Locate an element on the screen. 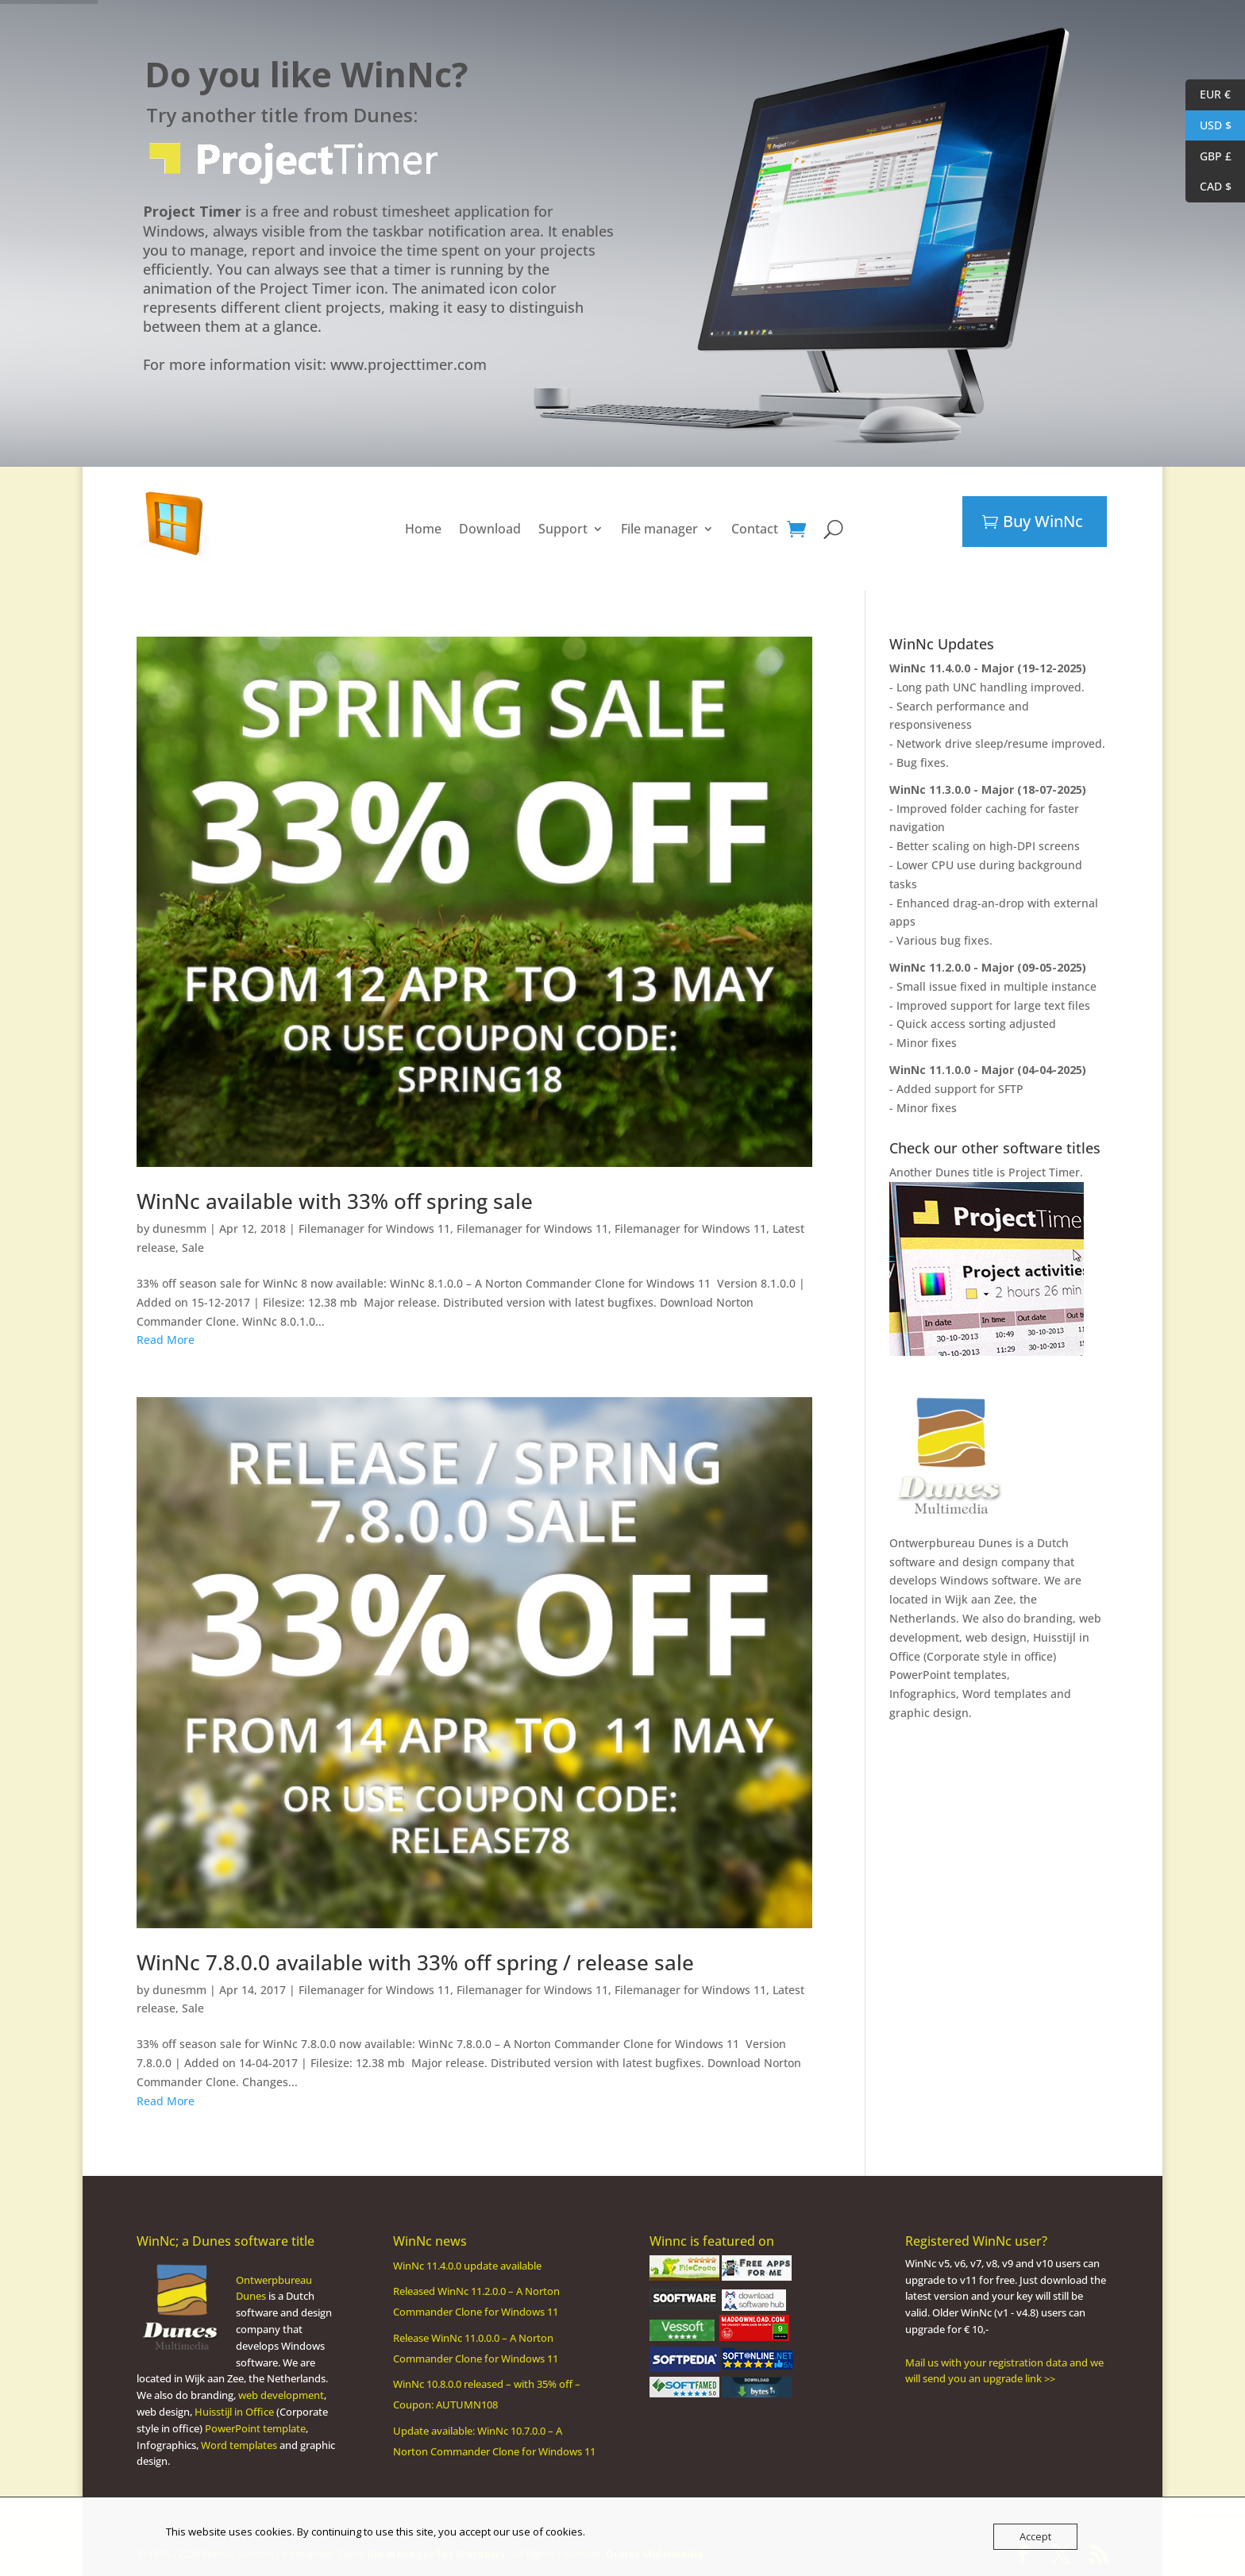 This screenshot has width=1245, height=2576. WinNc 11.4.0.0 - Major (19-12-2025) is located at coordinates (987, 668).